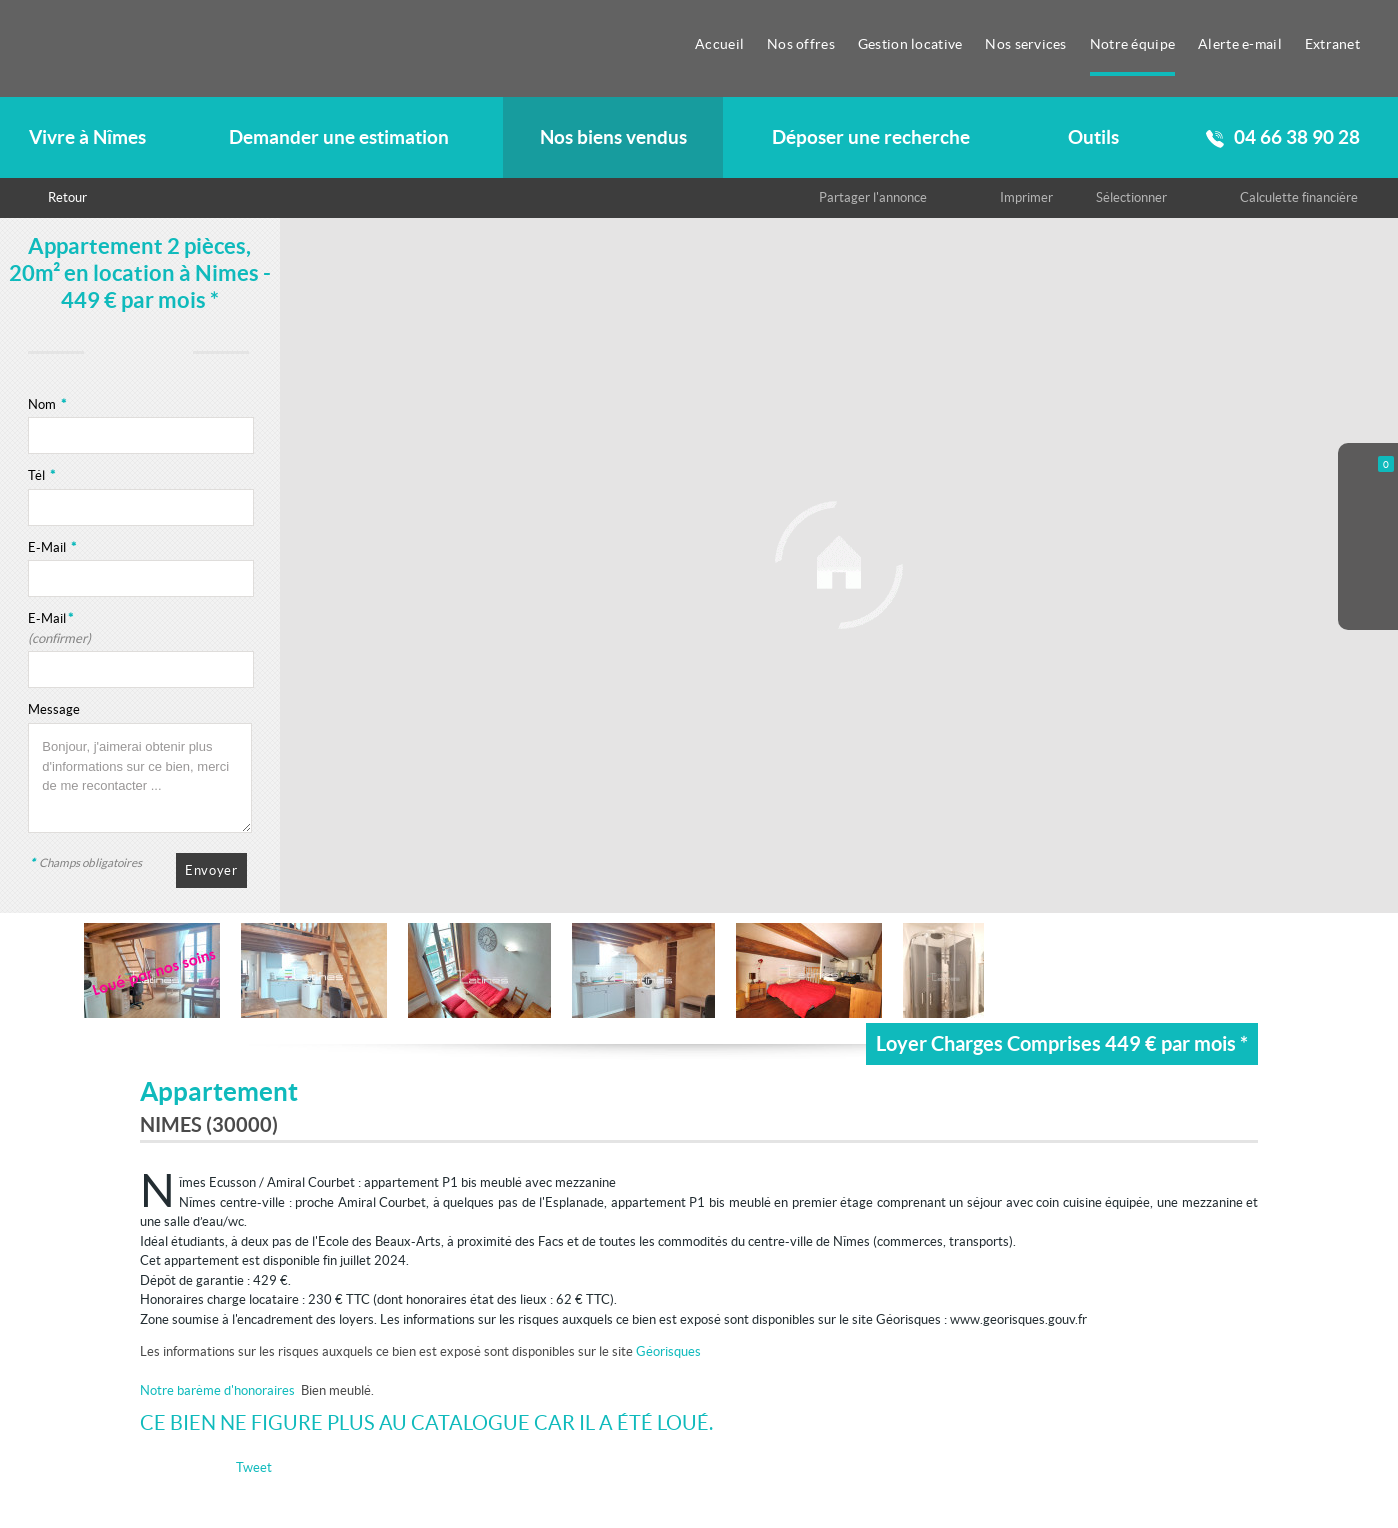 This screenshot has width=1398, height=1528. What do you see at coordinates (910, 44) in the screenshot?
I see `Gestion locative` at bounding box center [910, 44].